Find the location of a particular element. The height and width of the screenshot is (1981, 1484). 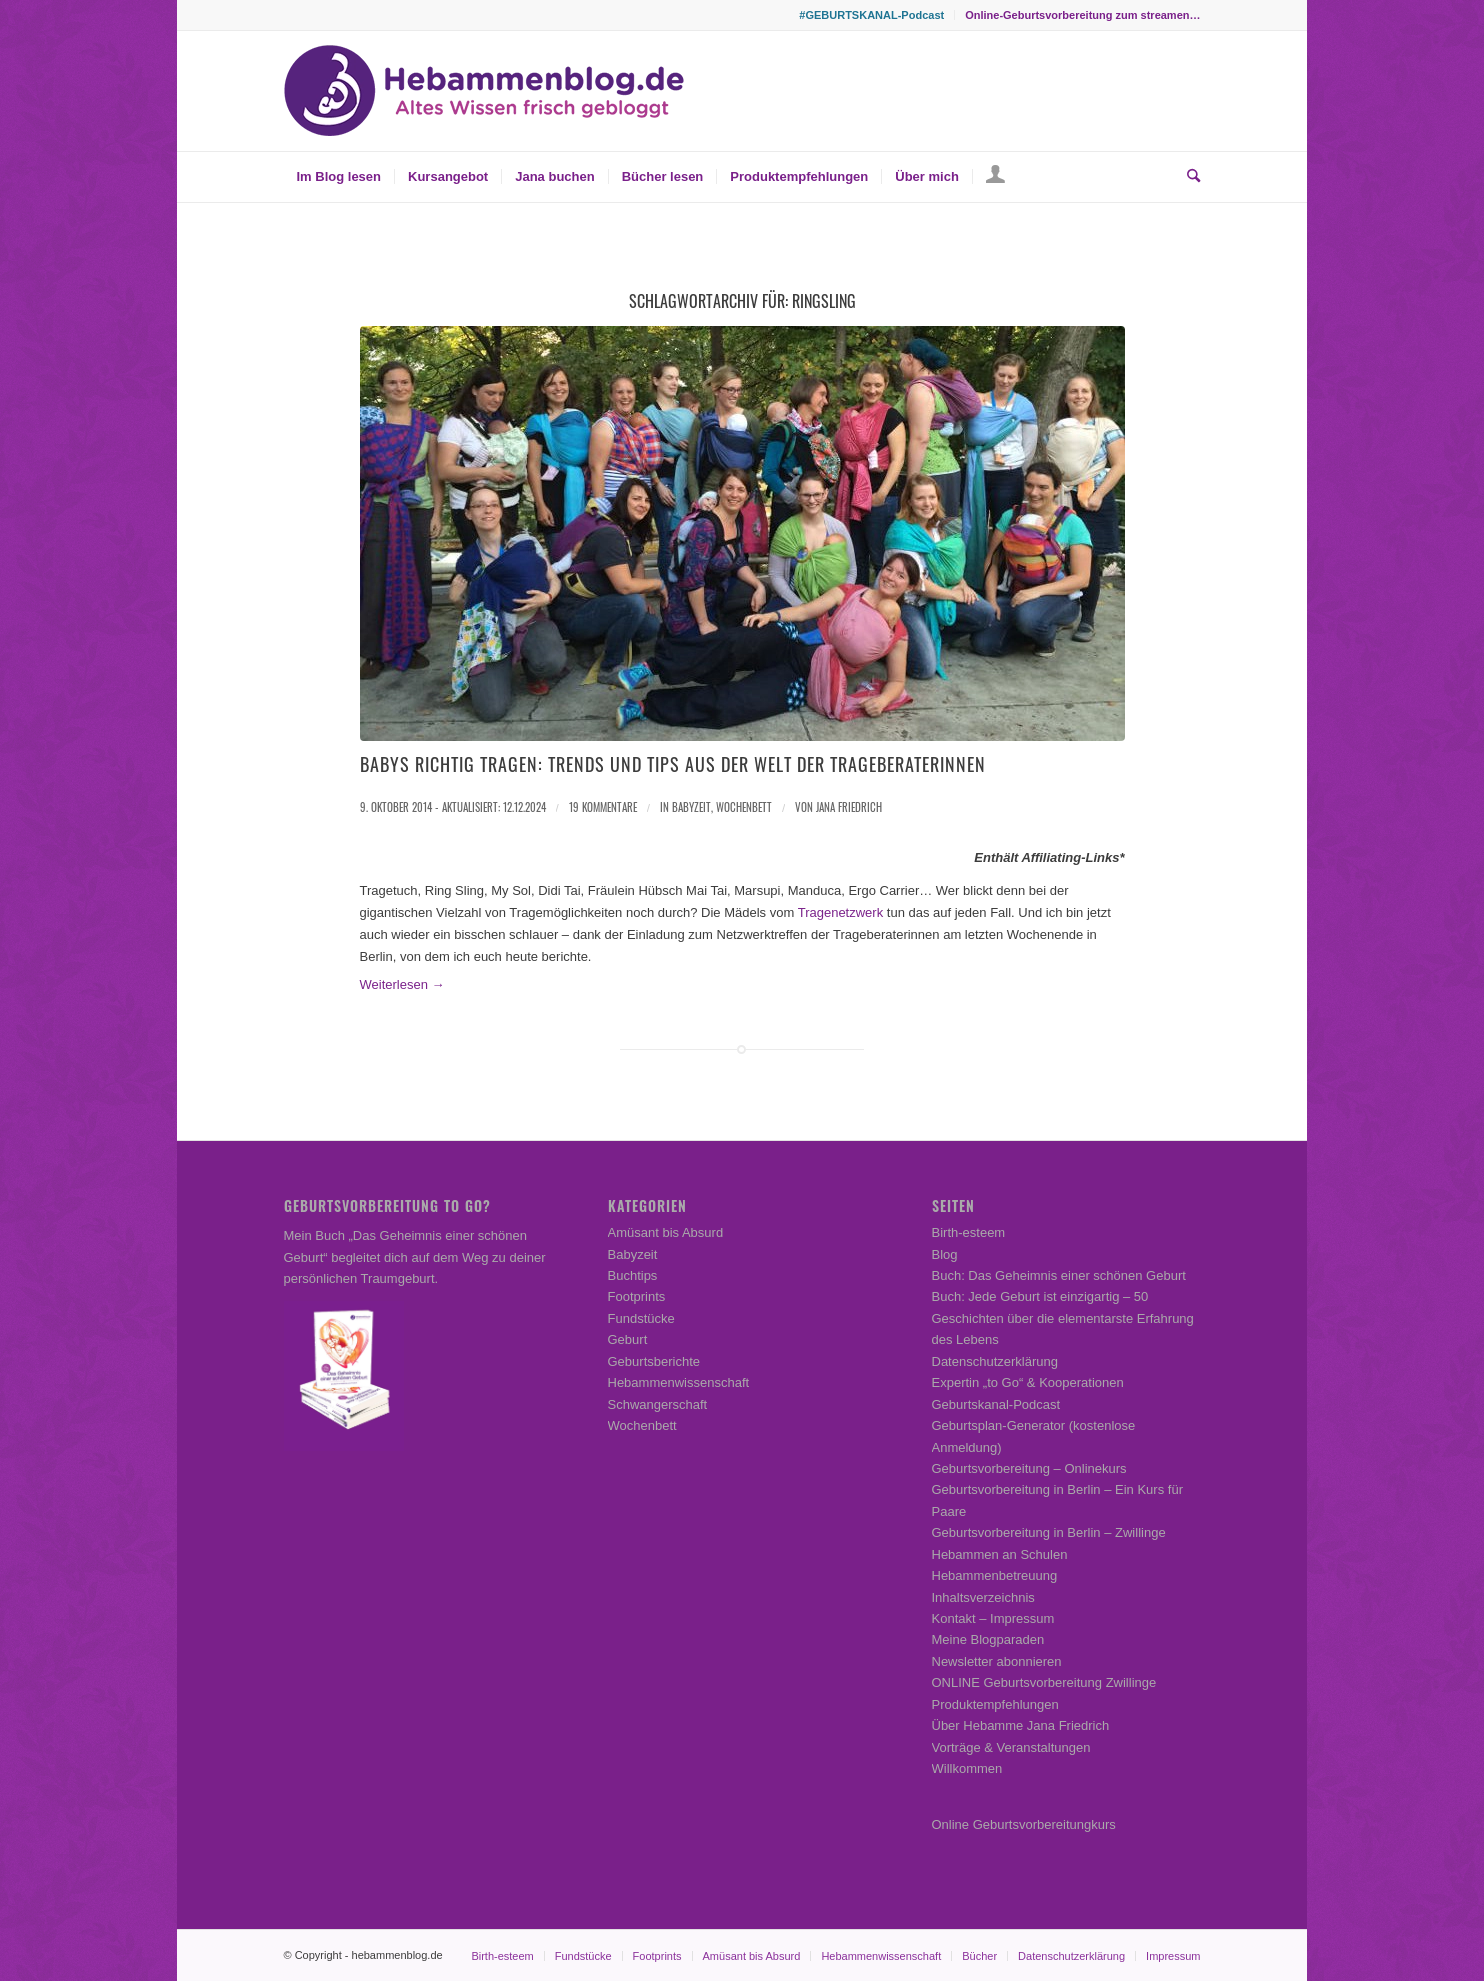

Footprints is located at coordinates (637, 1296).